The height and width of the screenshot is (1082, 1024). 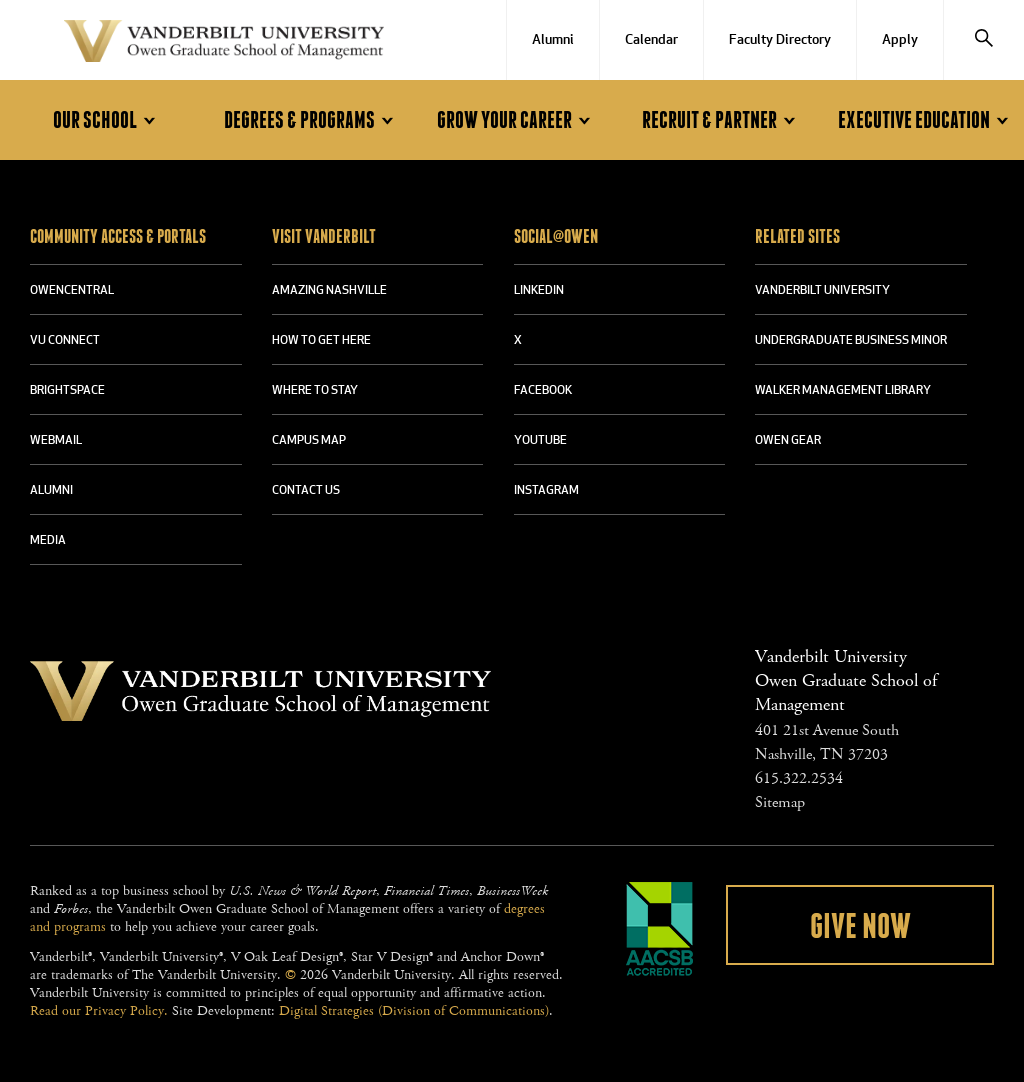 I want to click on VANDERBILT UNIVERSITY, so click(x=822, y=291).